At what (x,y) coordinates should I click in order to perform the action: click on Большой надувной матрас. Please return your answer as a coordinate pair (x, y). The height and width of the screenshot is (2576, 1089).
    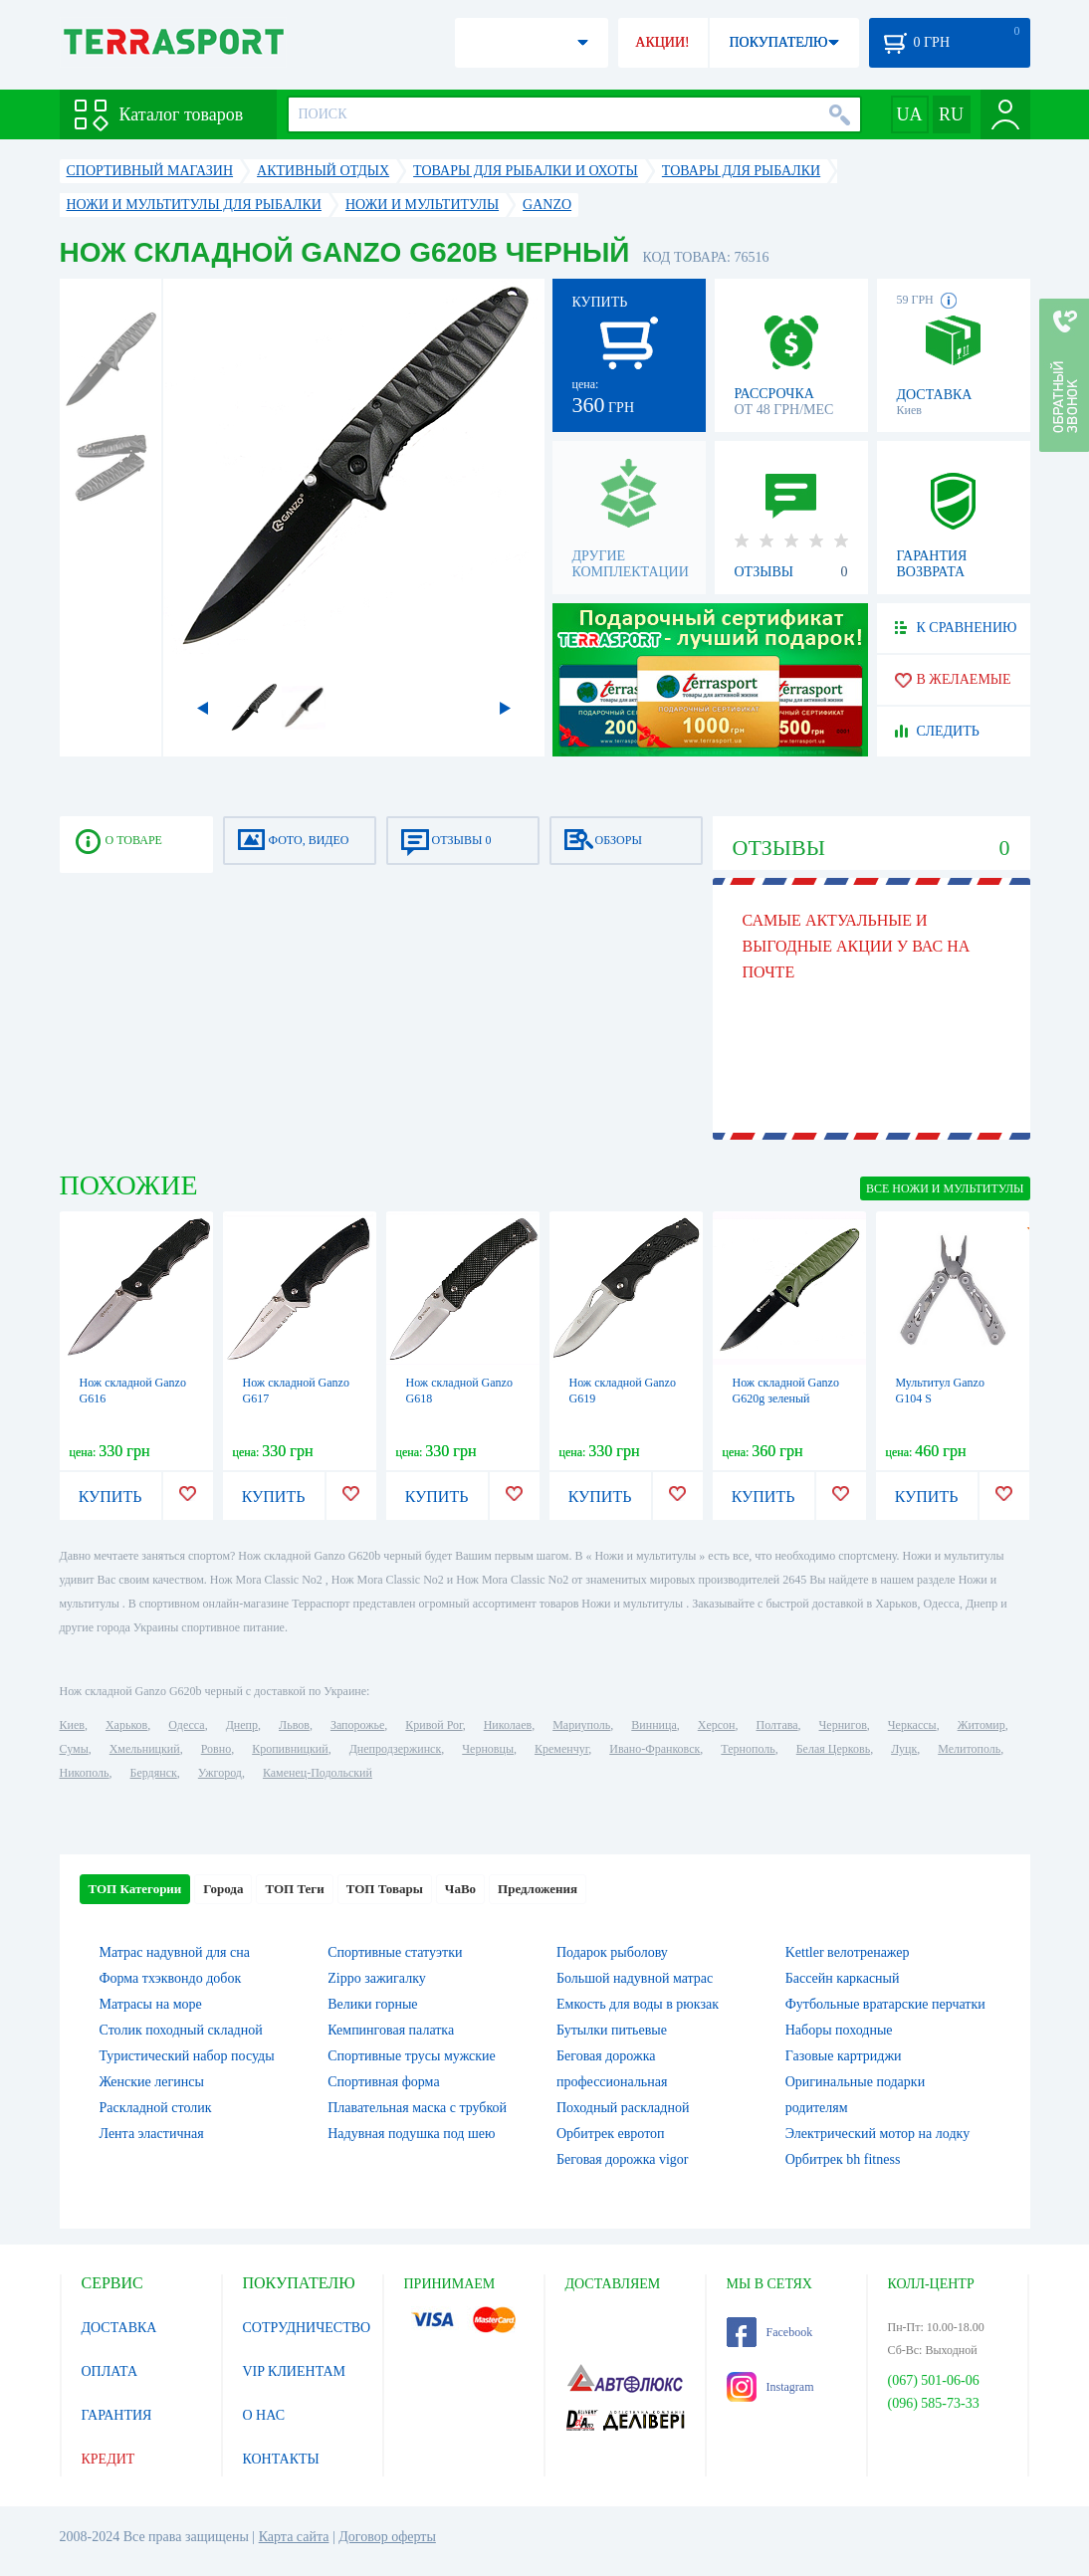
    Looking at the image, I should click on (634, 1978).